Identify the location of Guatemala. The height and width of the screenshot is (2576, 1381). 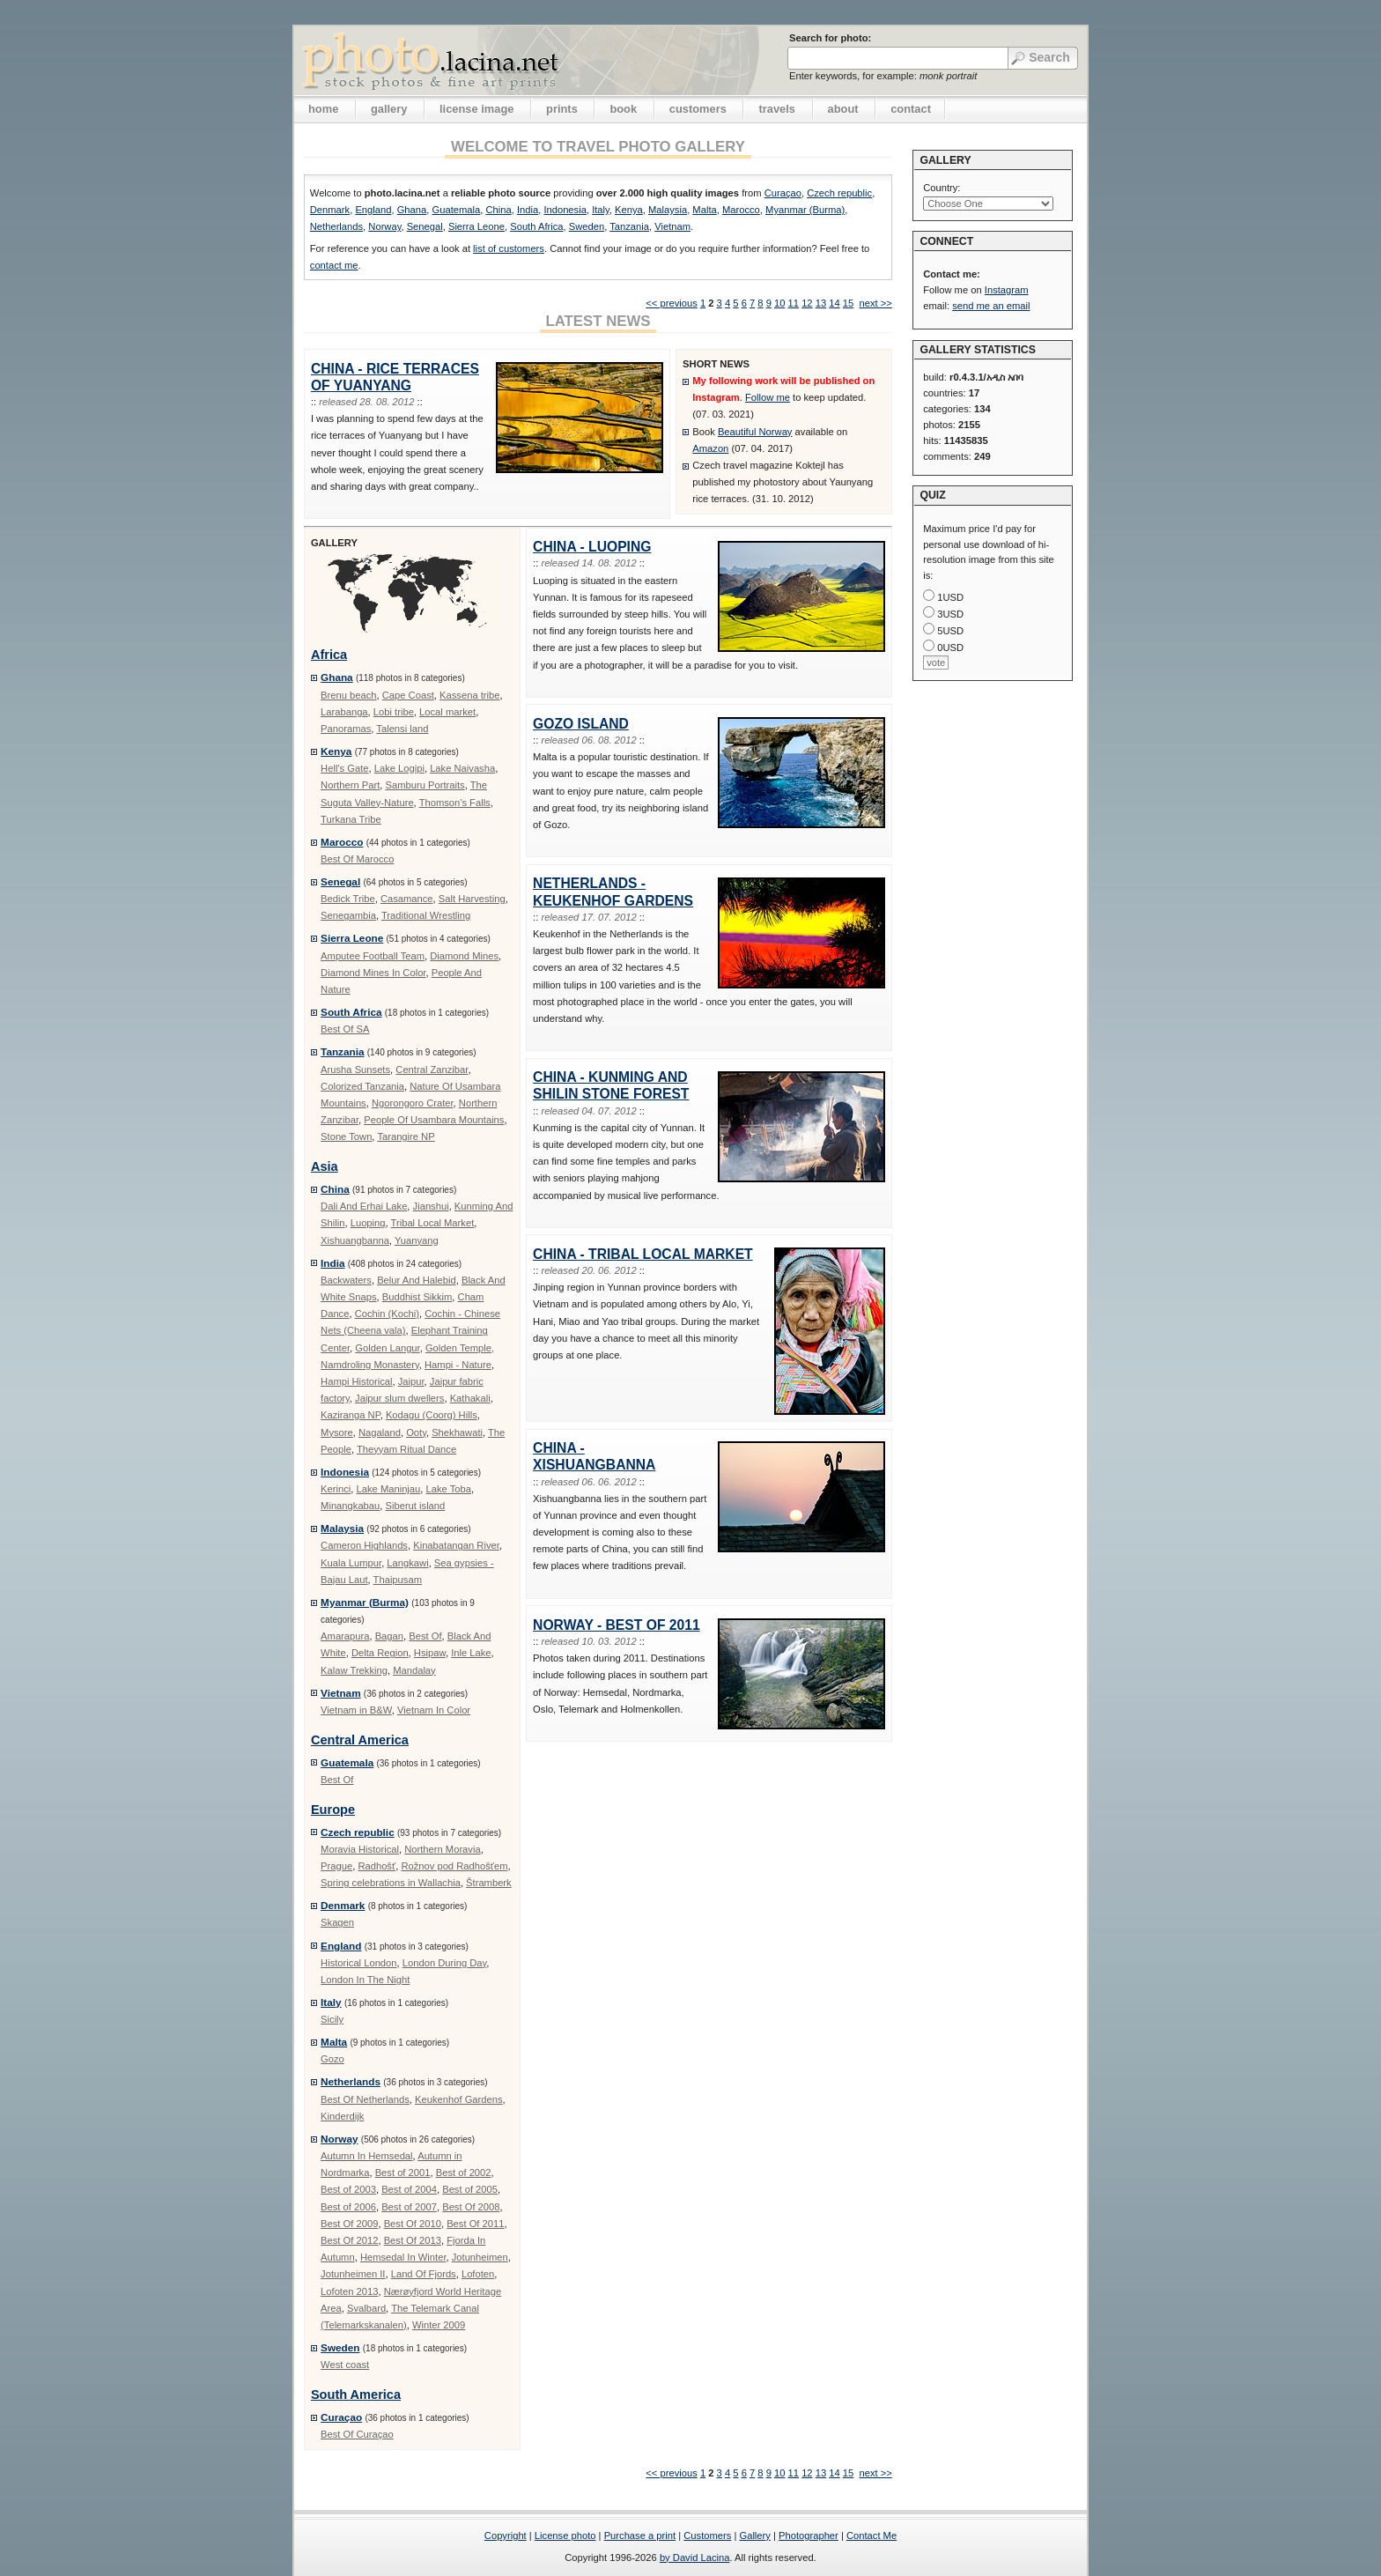
(456, 209).